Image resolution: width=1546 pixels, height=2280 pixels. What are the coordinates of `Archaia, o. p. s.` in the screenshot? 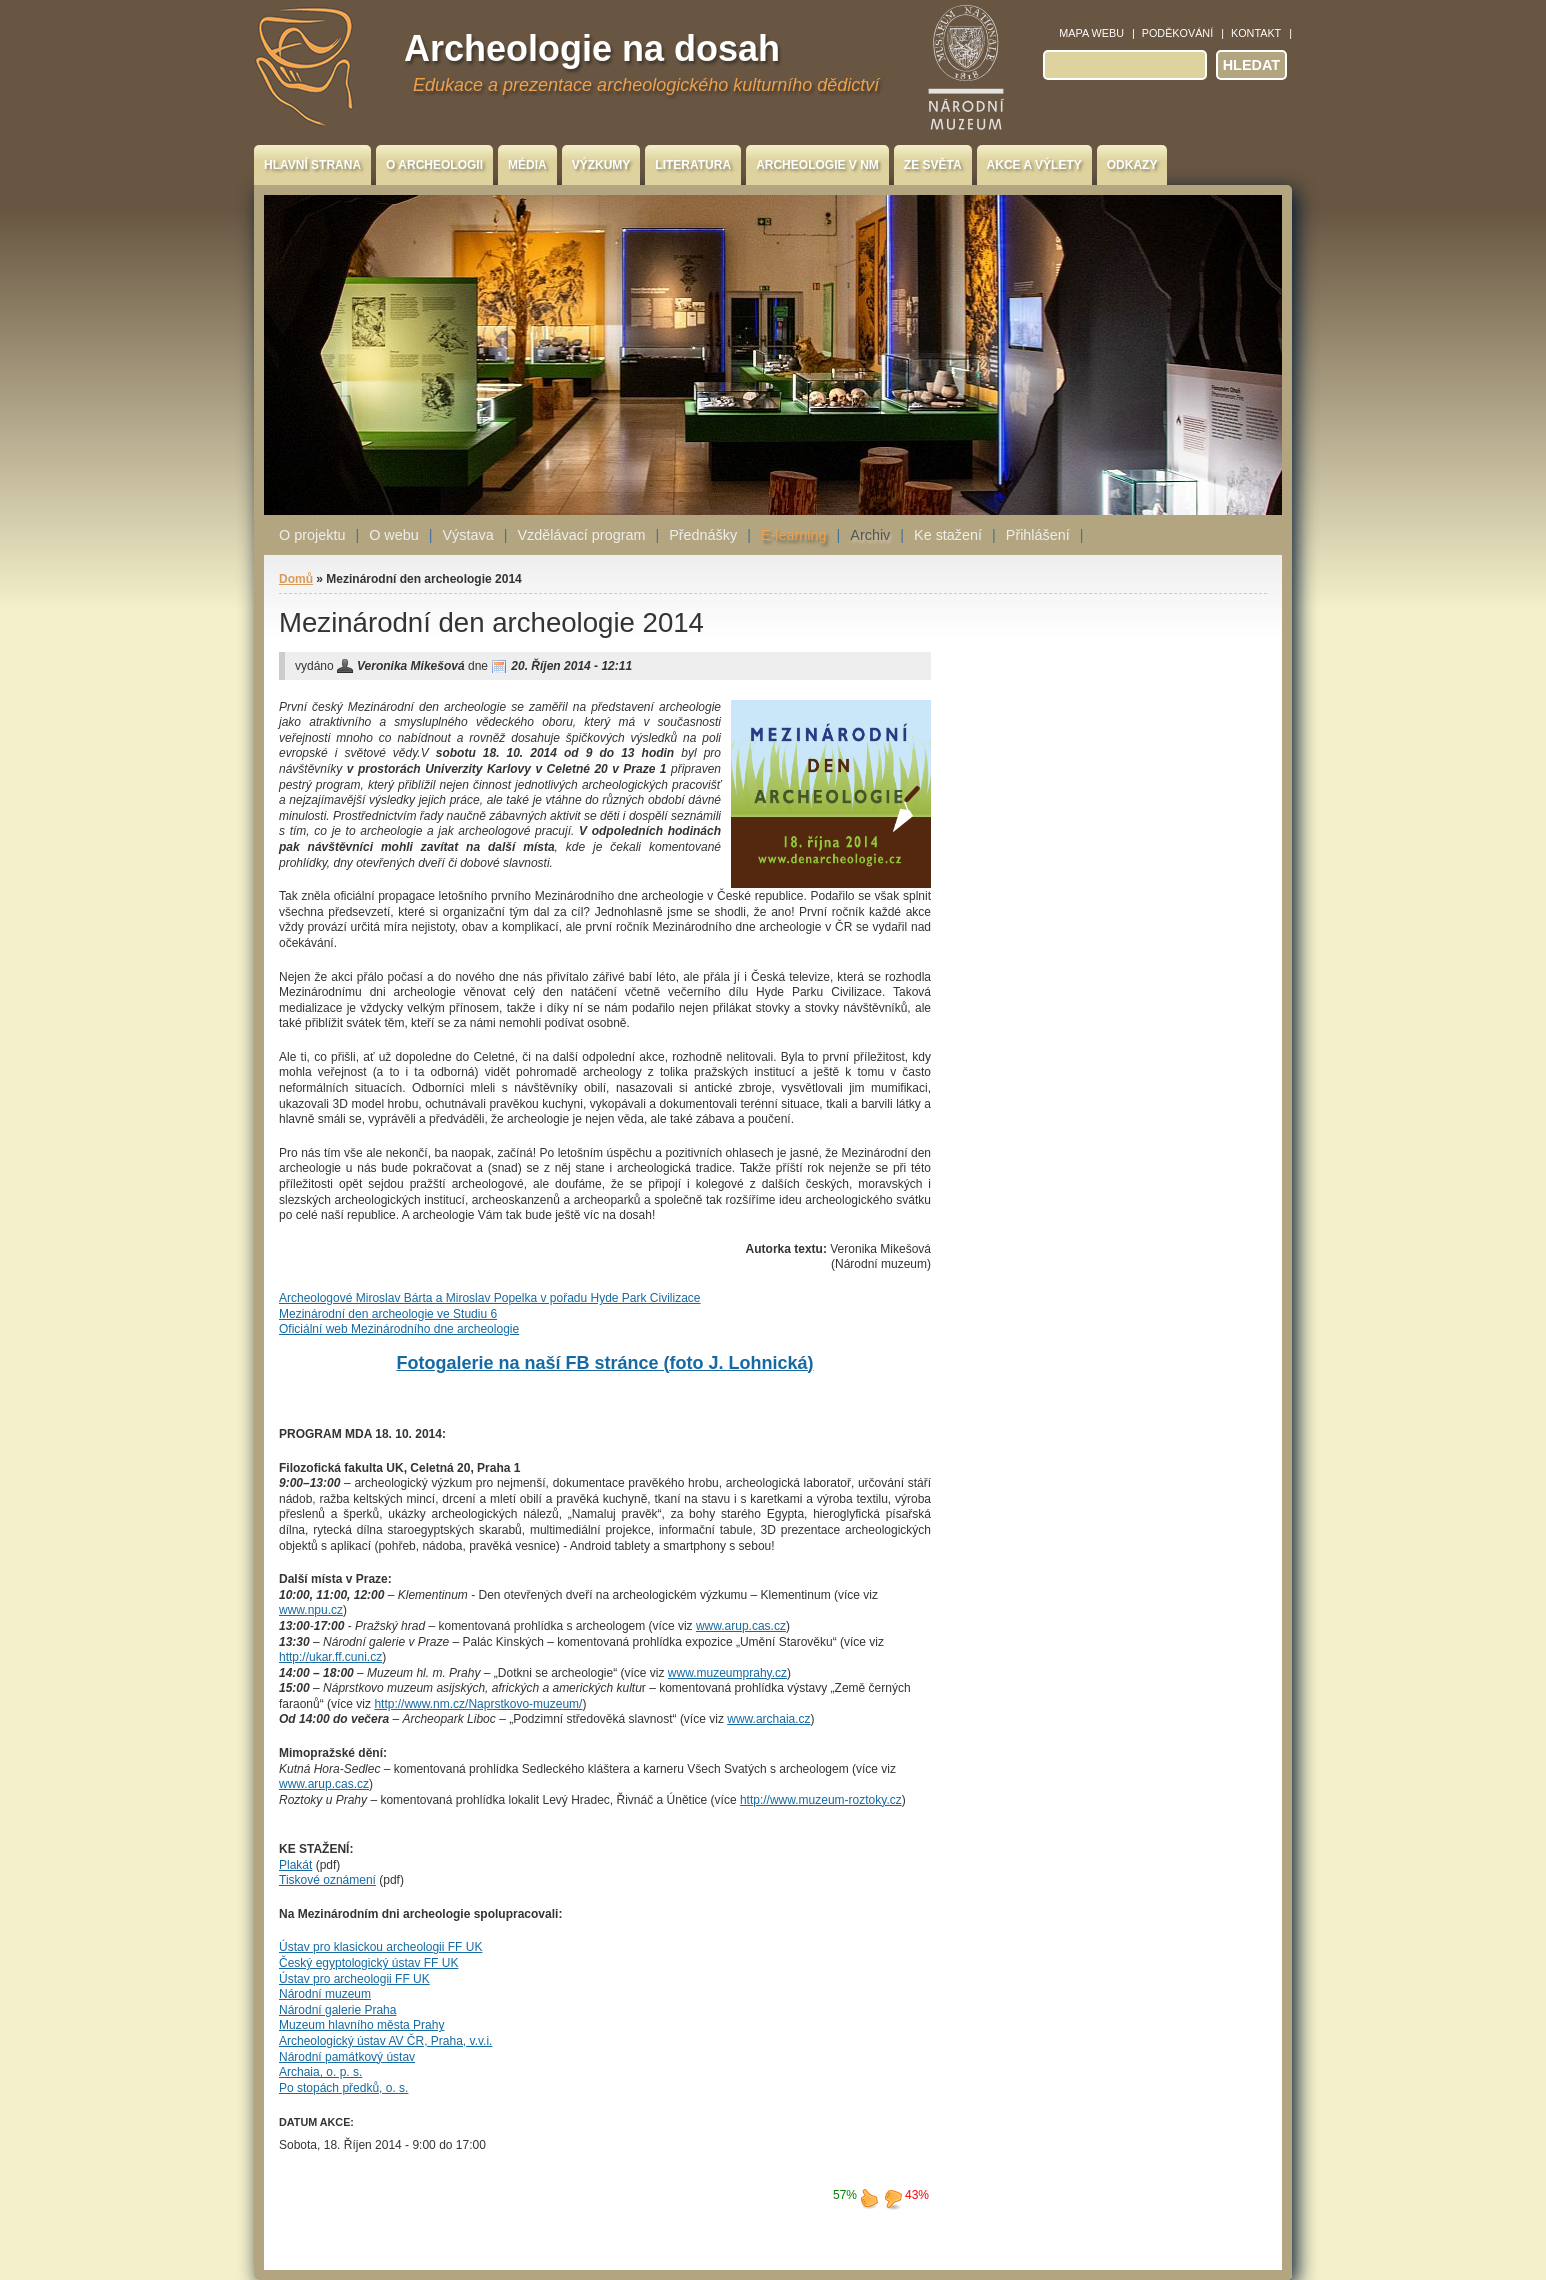 It's located at (320, 2072).